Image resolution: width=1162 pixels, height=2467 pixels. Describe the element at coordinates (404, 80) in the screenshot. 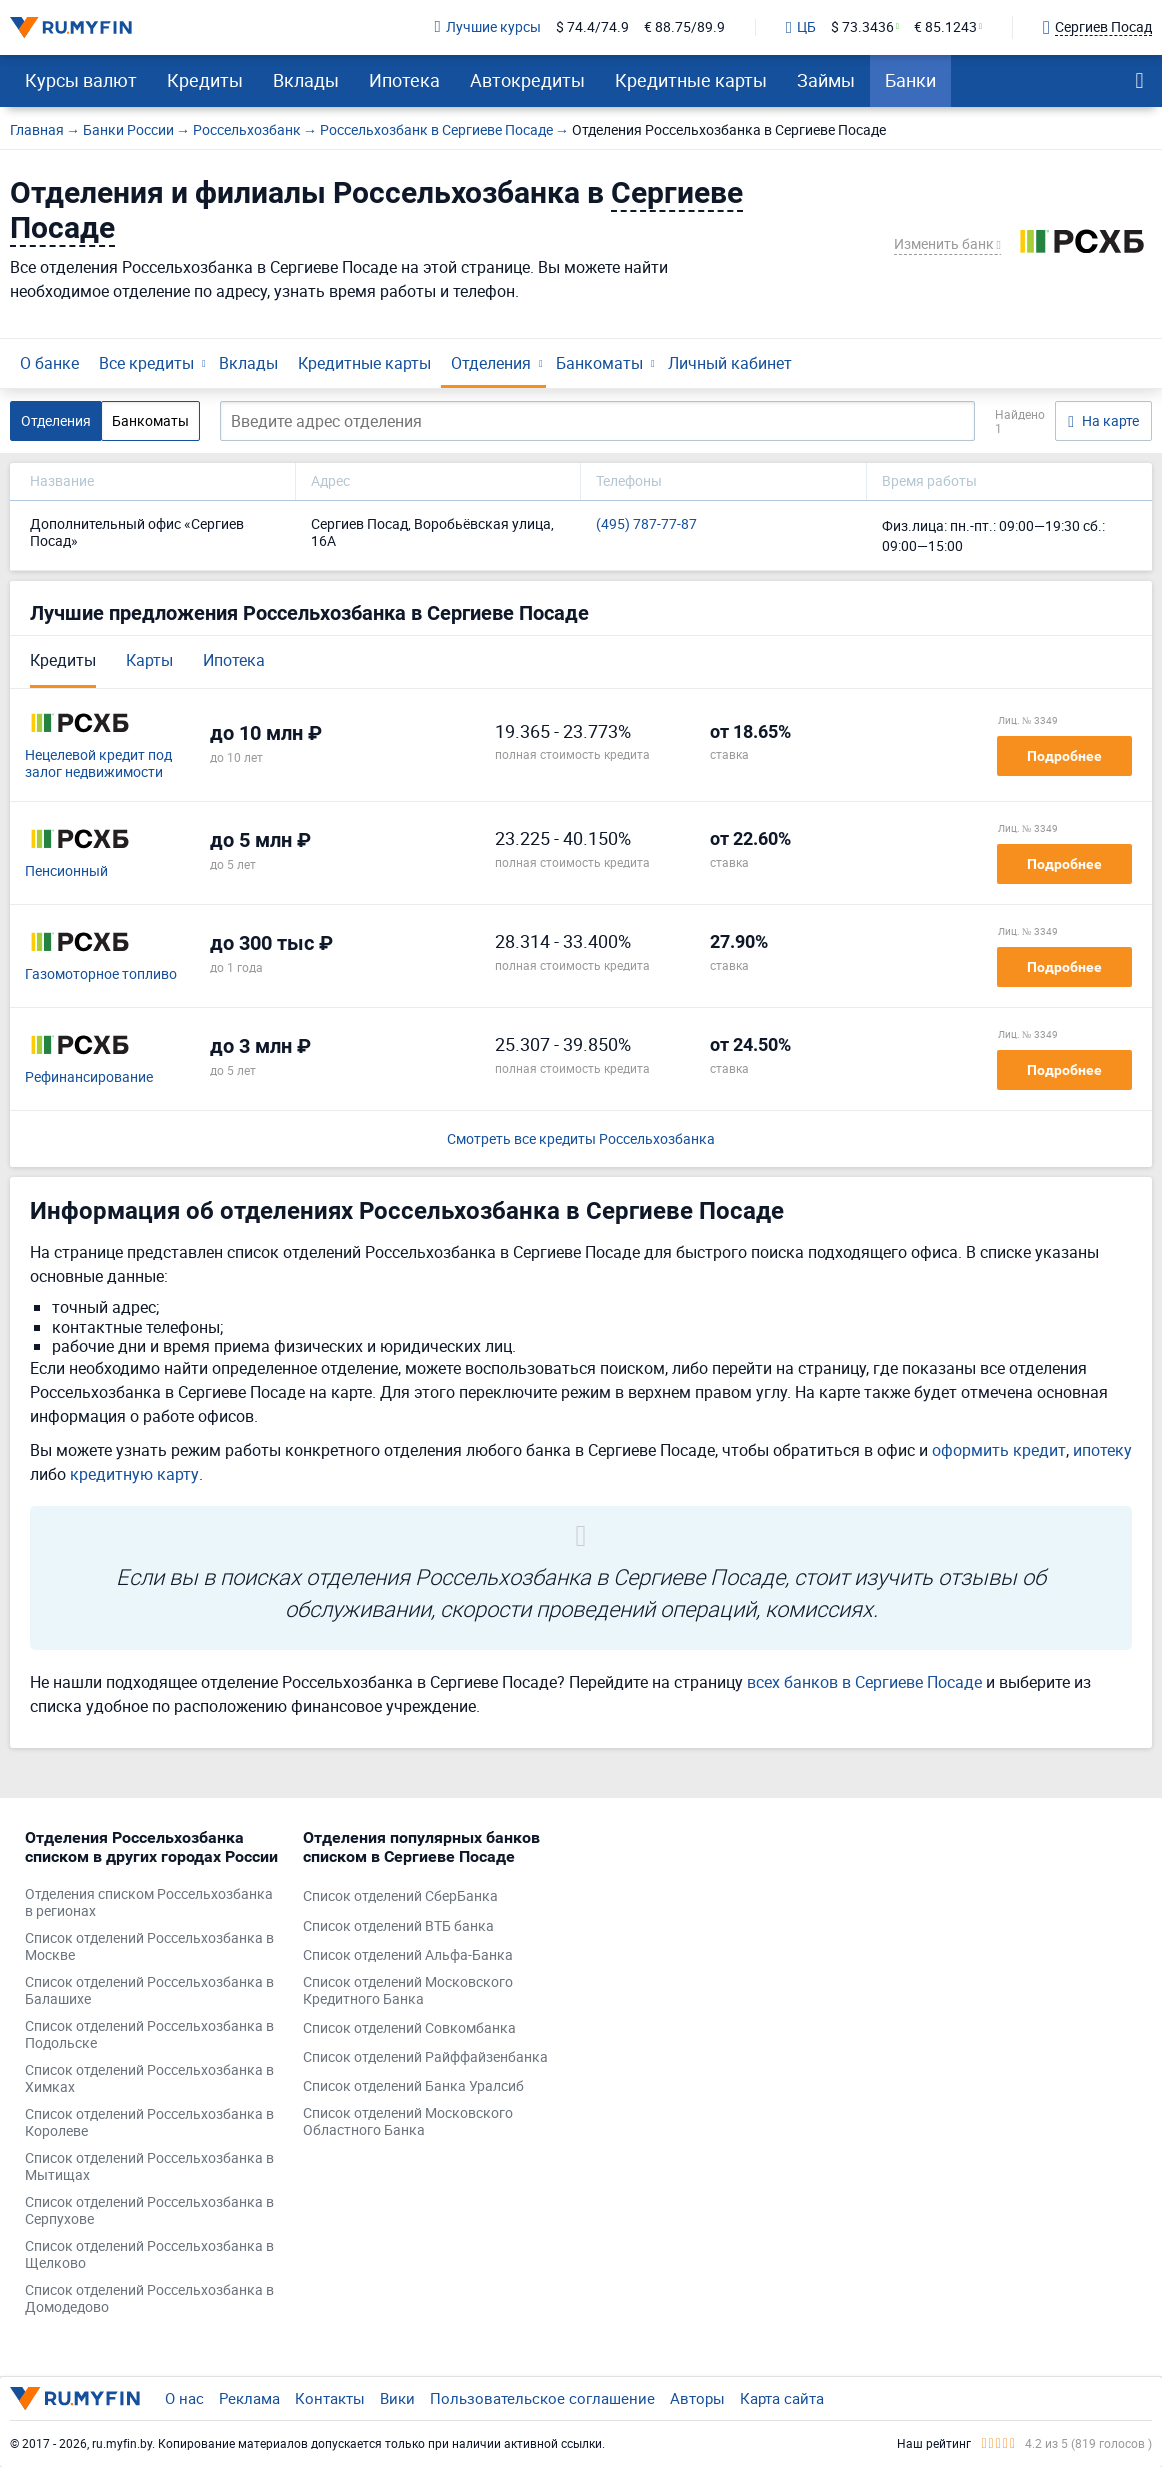

I see `Ипотека` at that location.